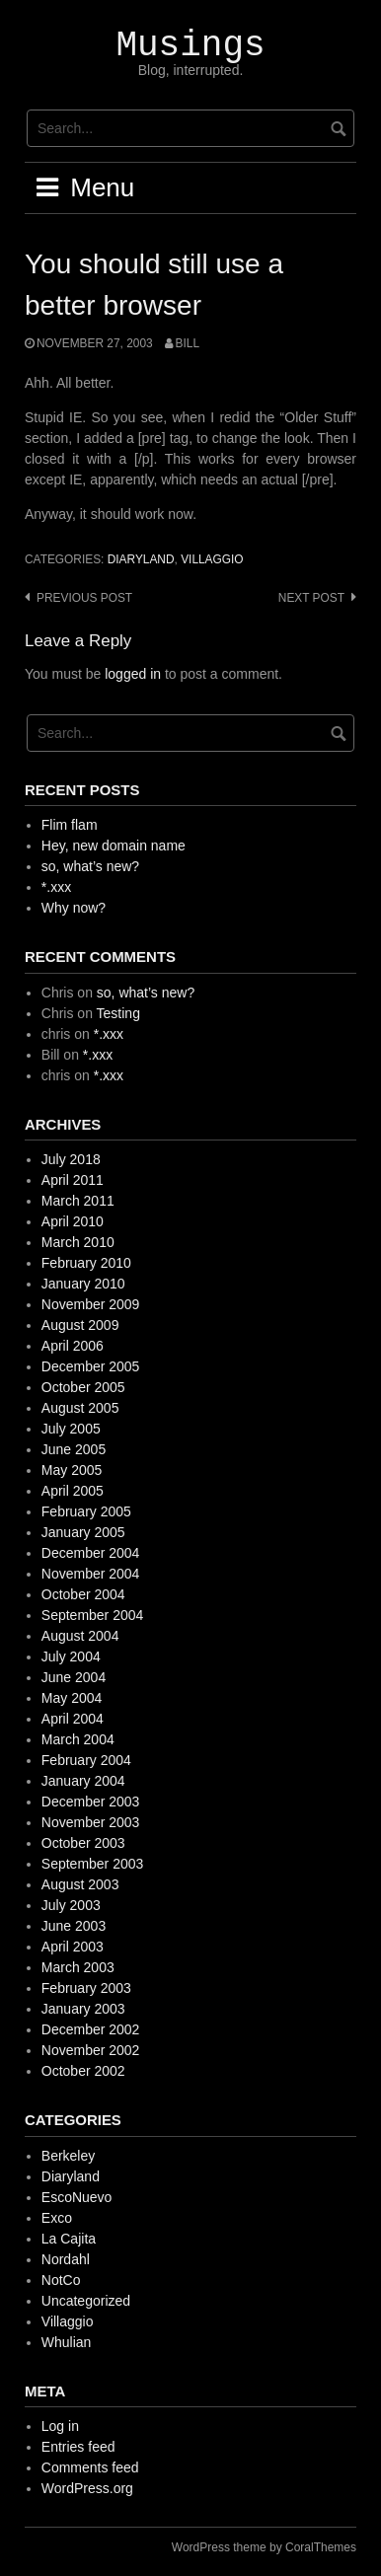 The width and height of the screenshot is (381, 2576). I want to click on October 2003, so click(83, 1843).